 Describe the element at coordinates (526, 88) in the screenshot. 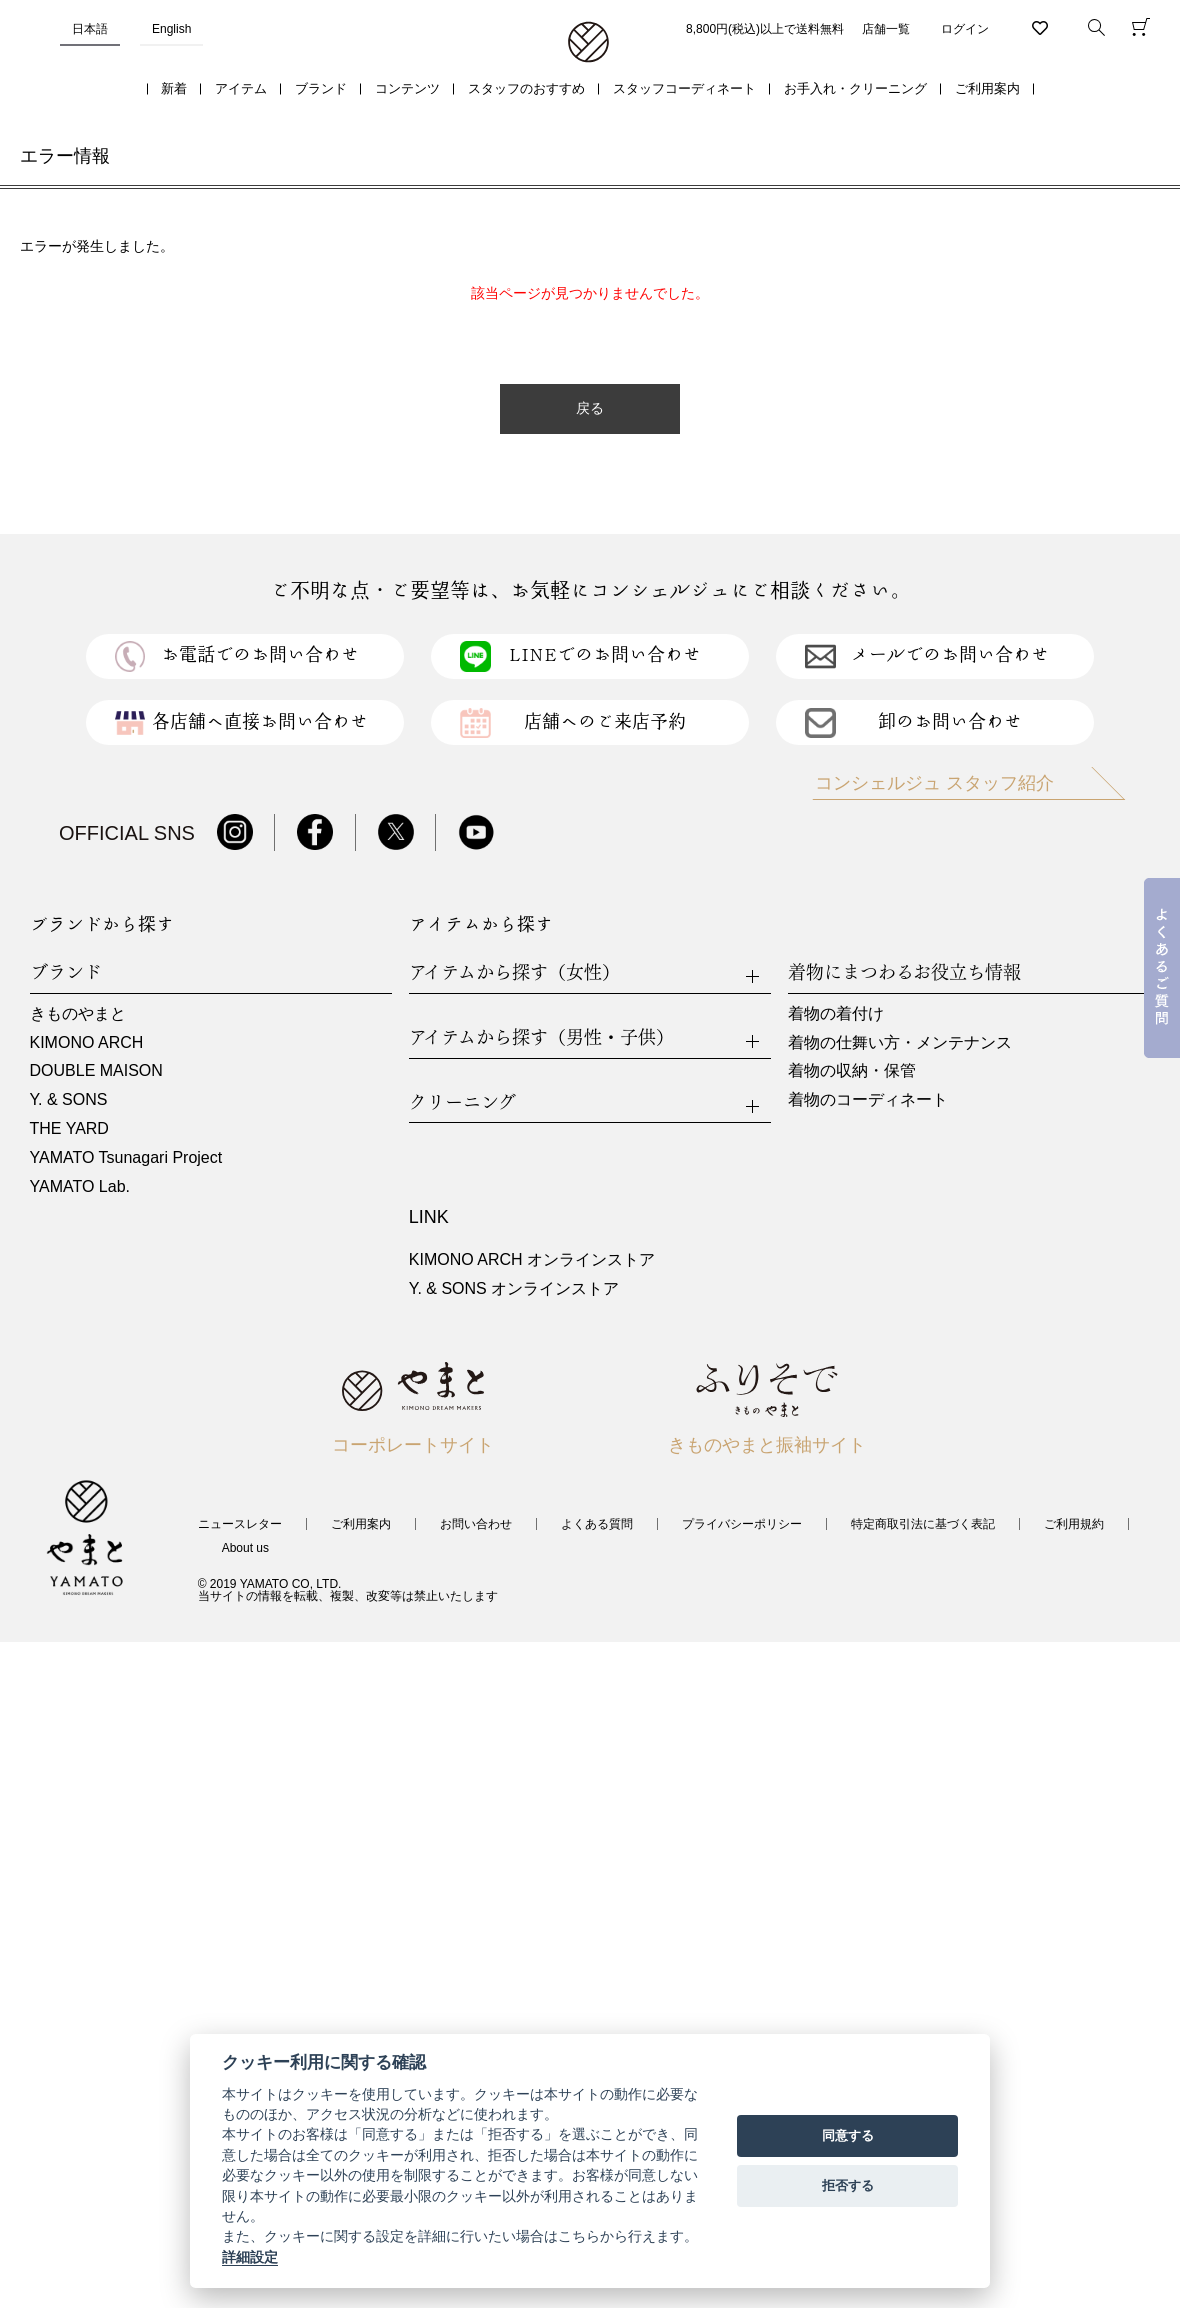

I see `スタッフのおすすめ` at that location.